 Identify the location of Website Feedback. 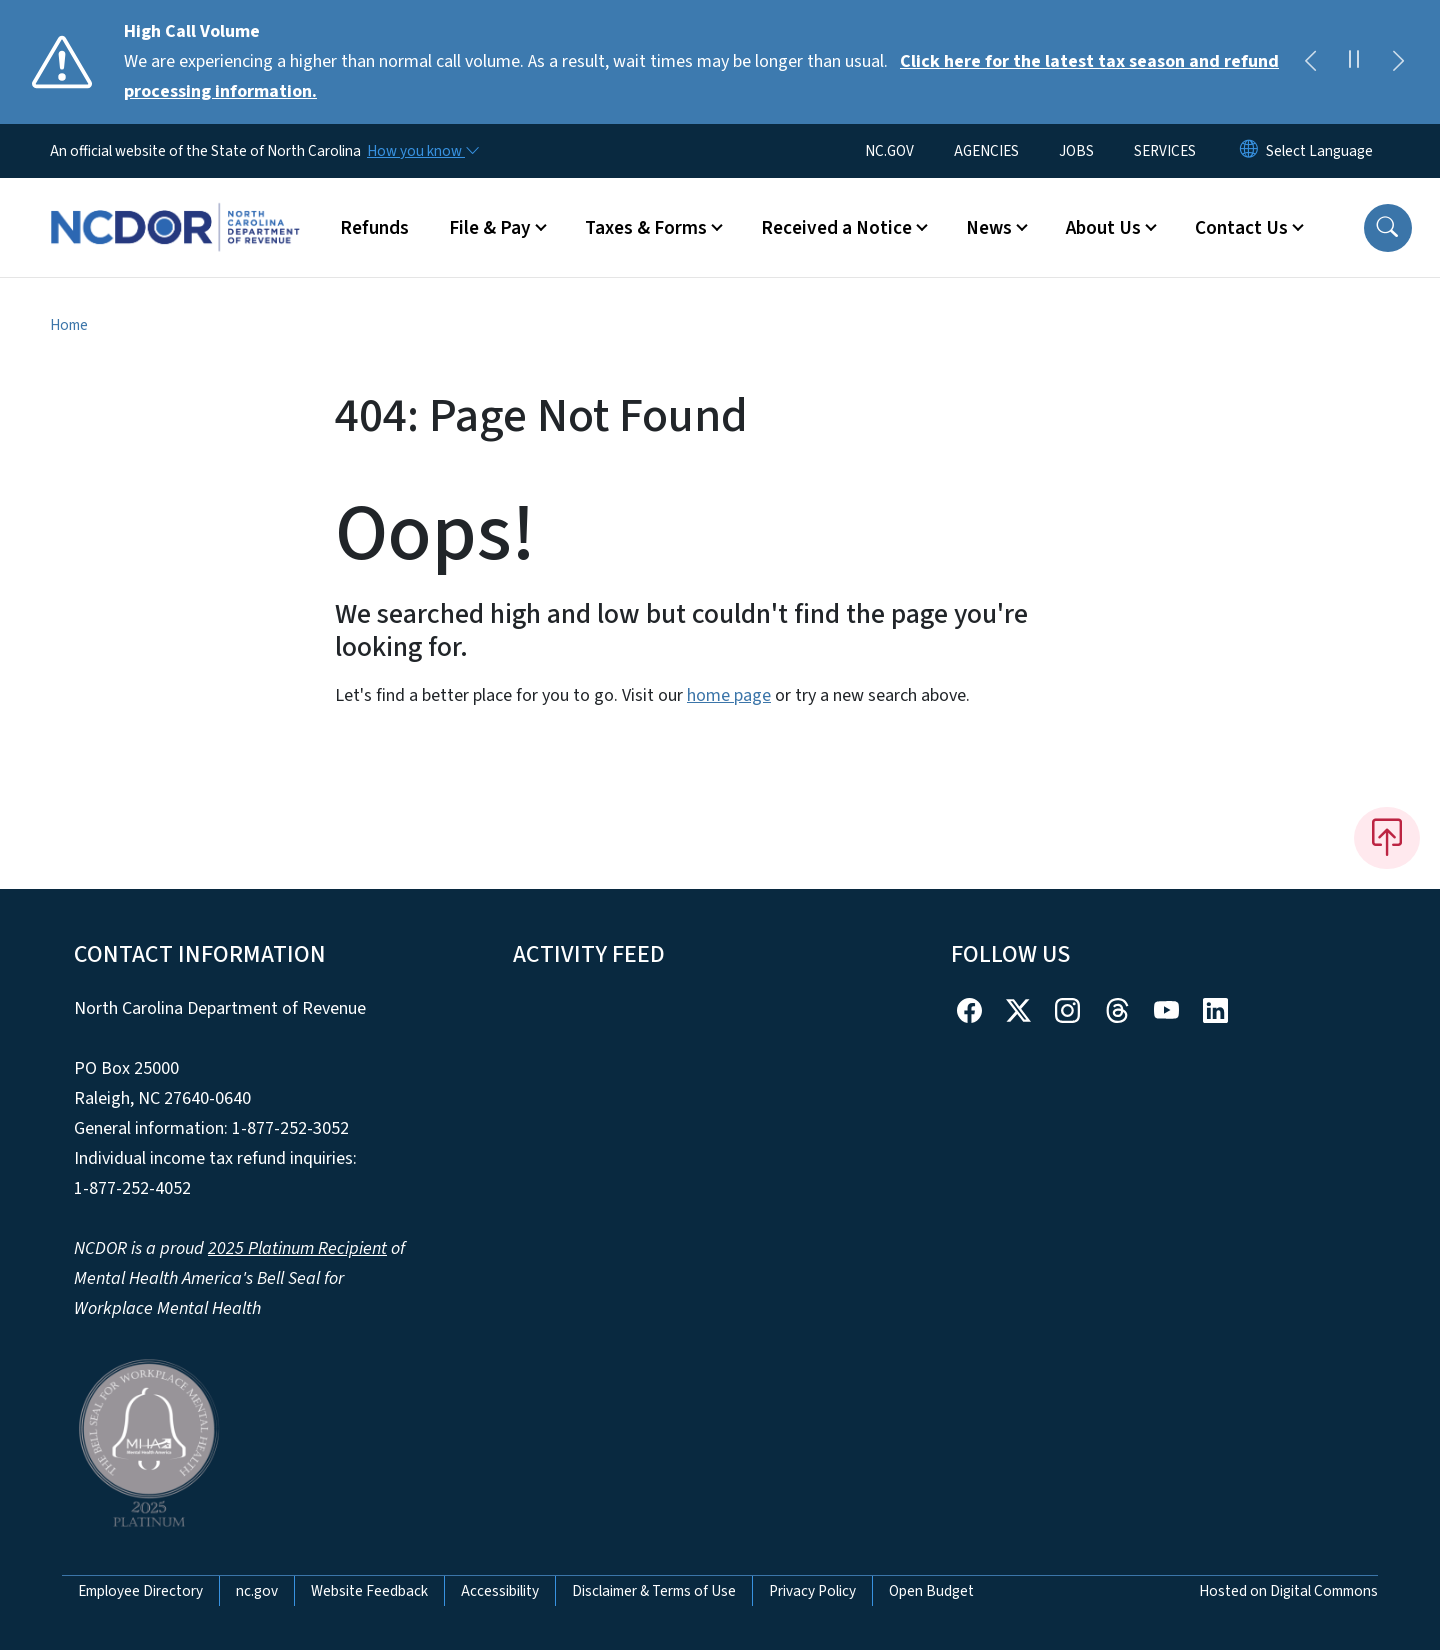
(369, 1591).